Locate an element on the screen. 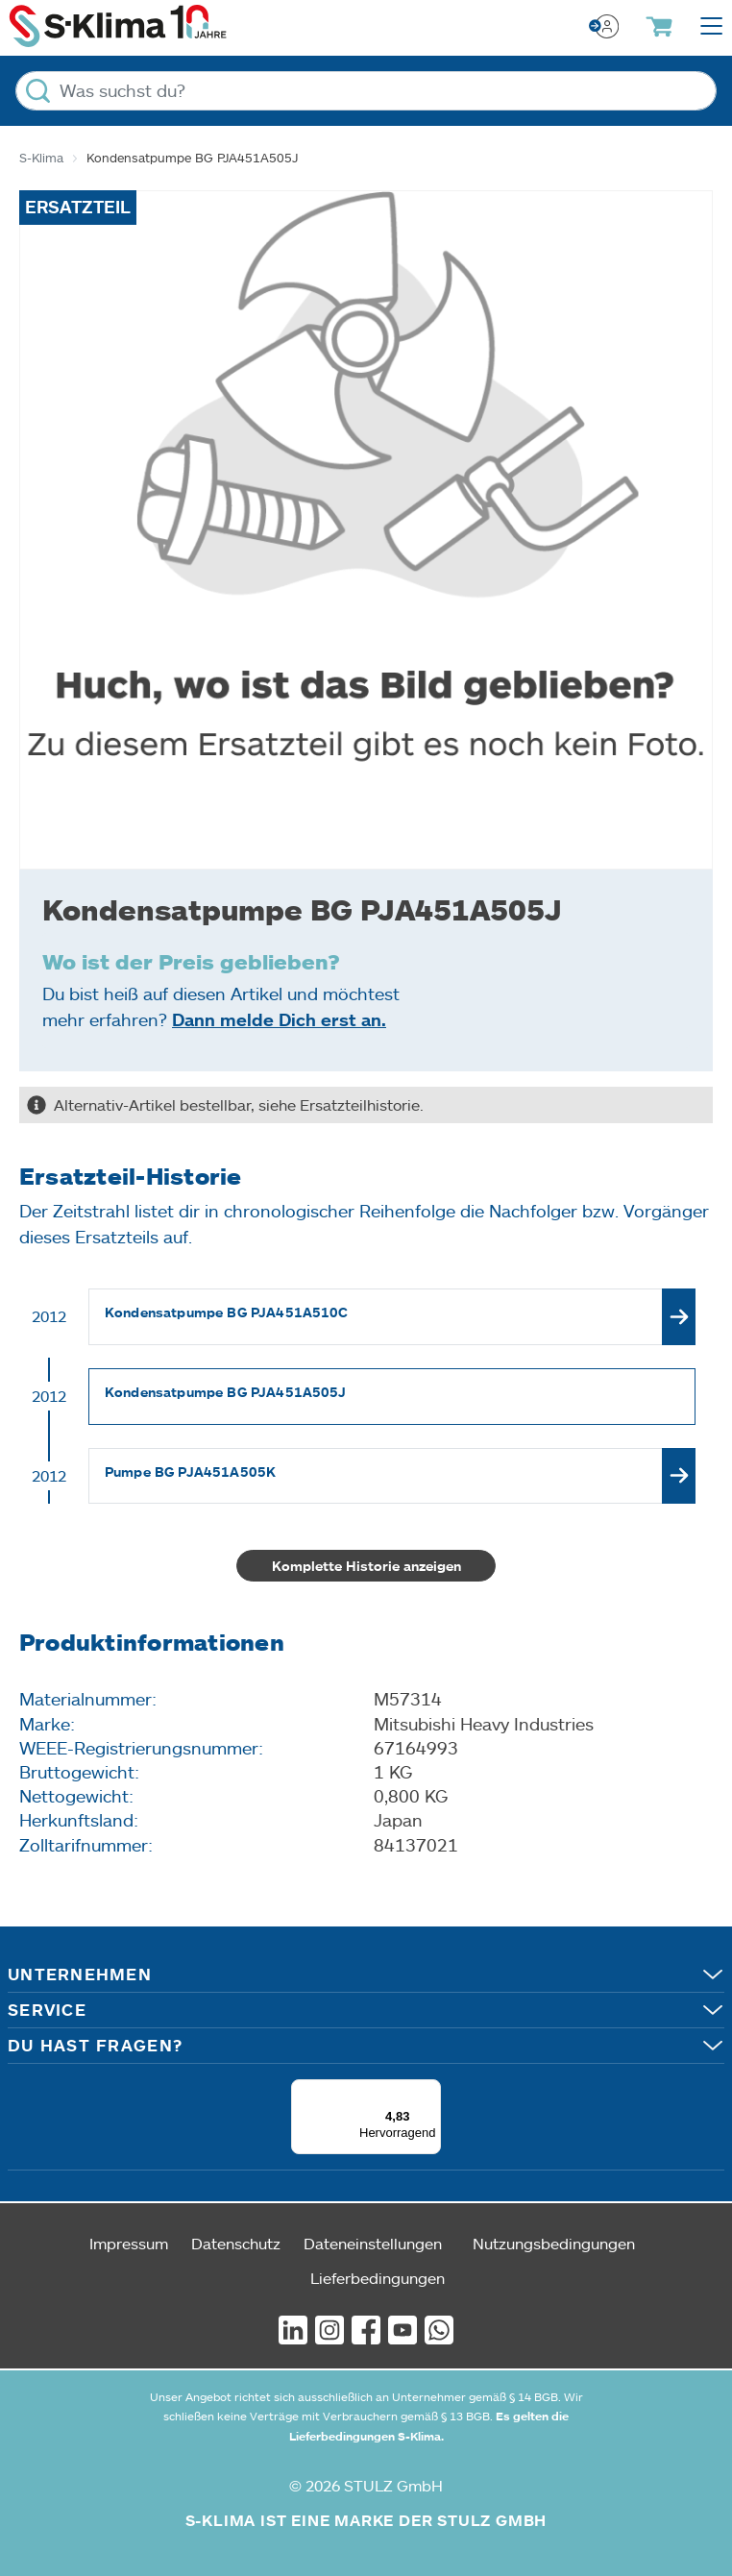 The height and width of the screenshot is (2576, 732). Dateneinstellungen is located at coordinates (373, 2243).